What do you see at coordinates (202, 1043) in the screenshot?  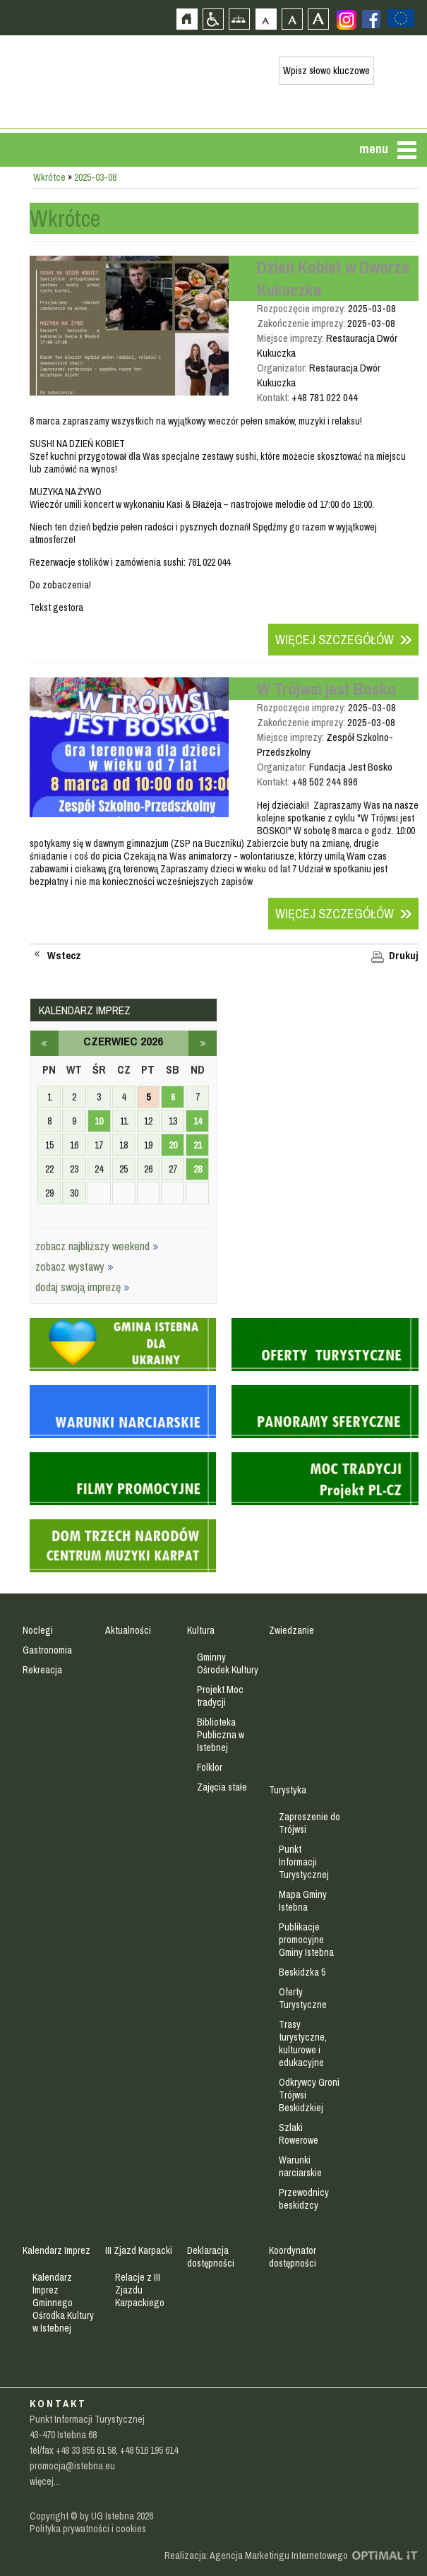 I see `lipiec` at bounding box center [202, 1043].